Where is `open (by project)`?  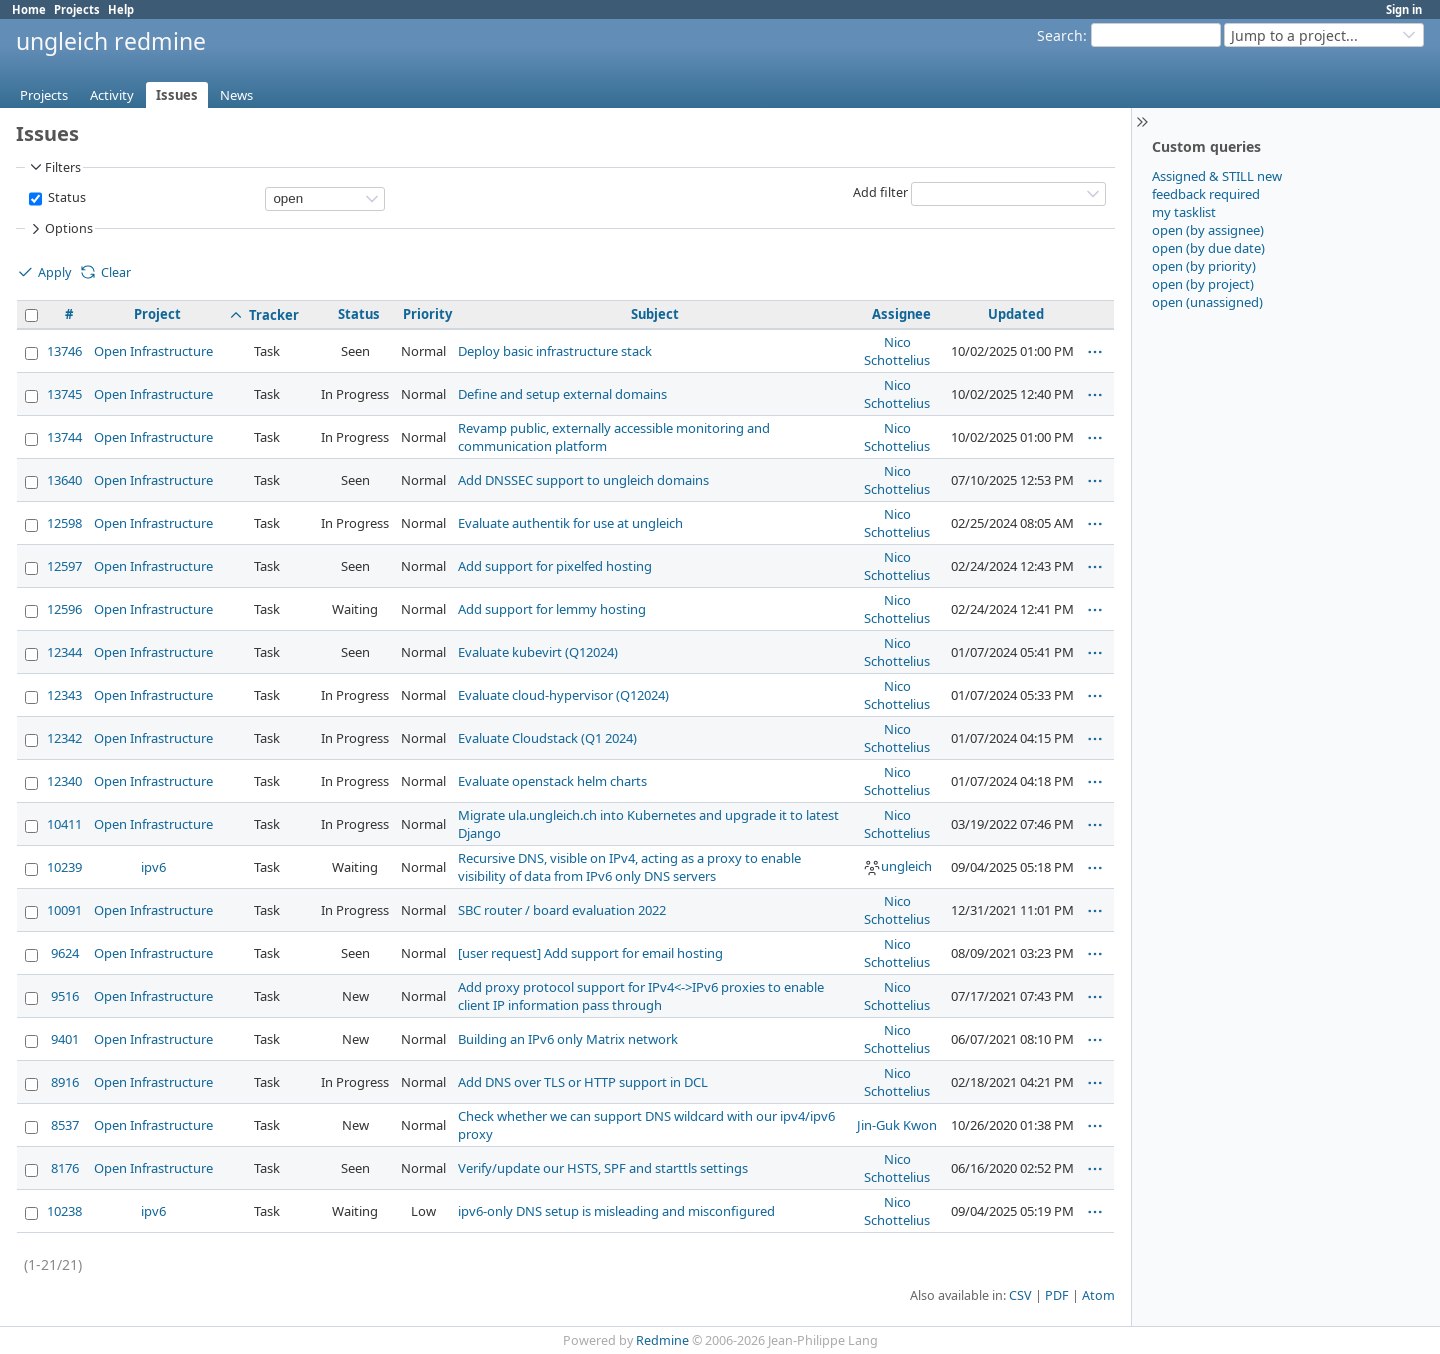 open (by project) is located at coordinates (1203, 284).